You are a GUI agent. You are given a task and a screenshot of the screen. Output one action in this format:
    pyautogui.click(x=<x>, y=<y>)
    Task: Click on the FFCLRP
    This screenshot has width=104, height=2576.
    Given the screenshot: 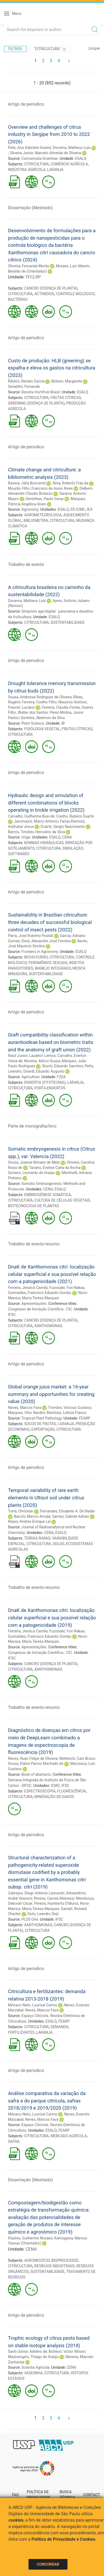 What is the action you would take?
    pyautogui.click(x=33, y=276)
    